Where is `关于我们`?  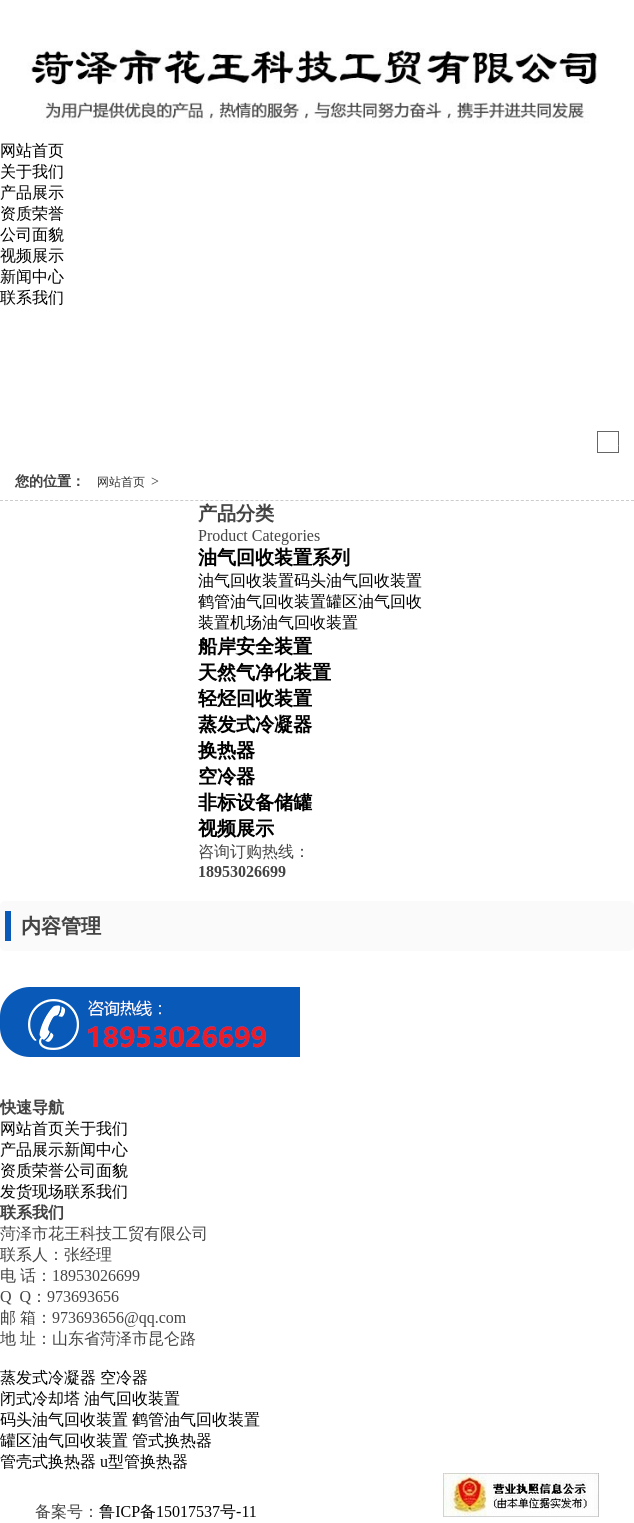 关于我们 is located at coordinates (32, 171).